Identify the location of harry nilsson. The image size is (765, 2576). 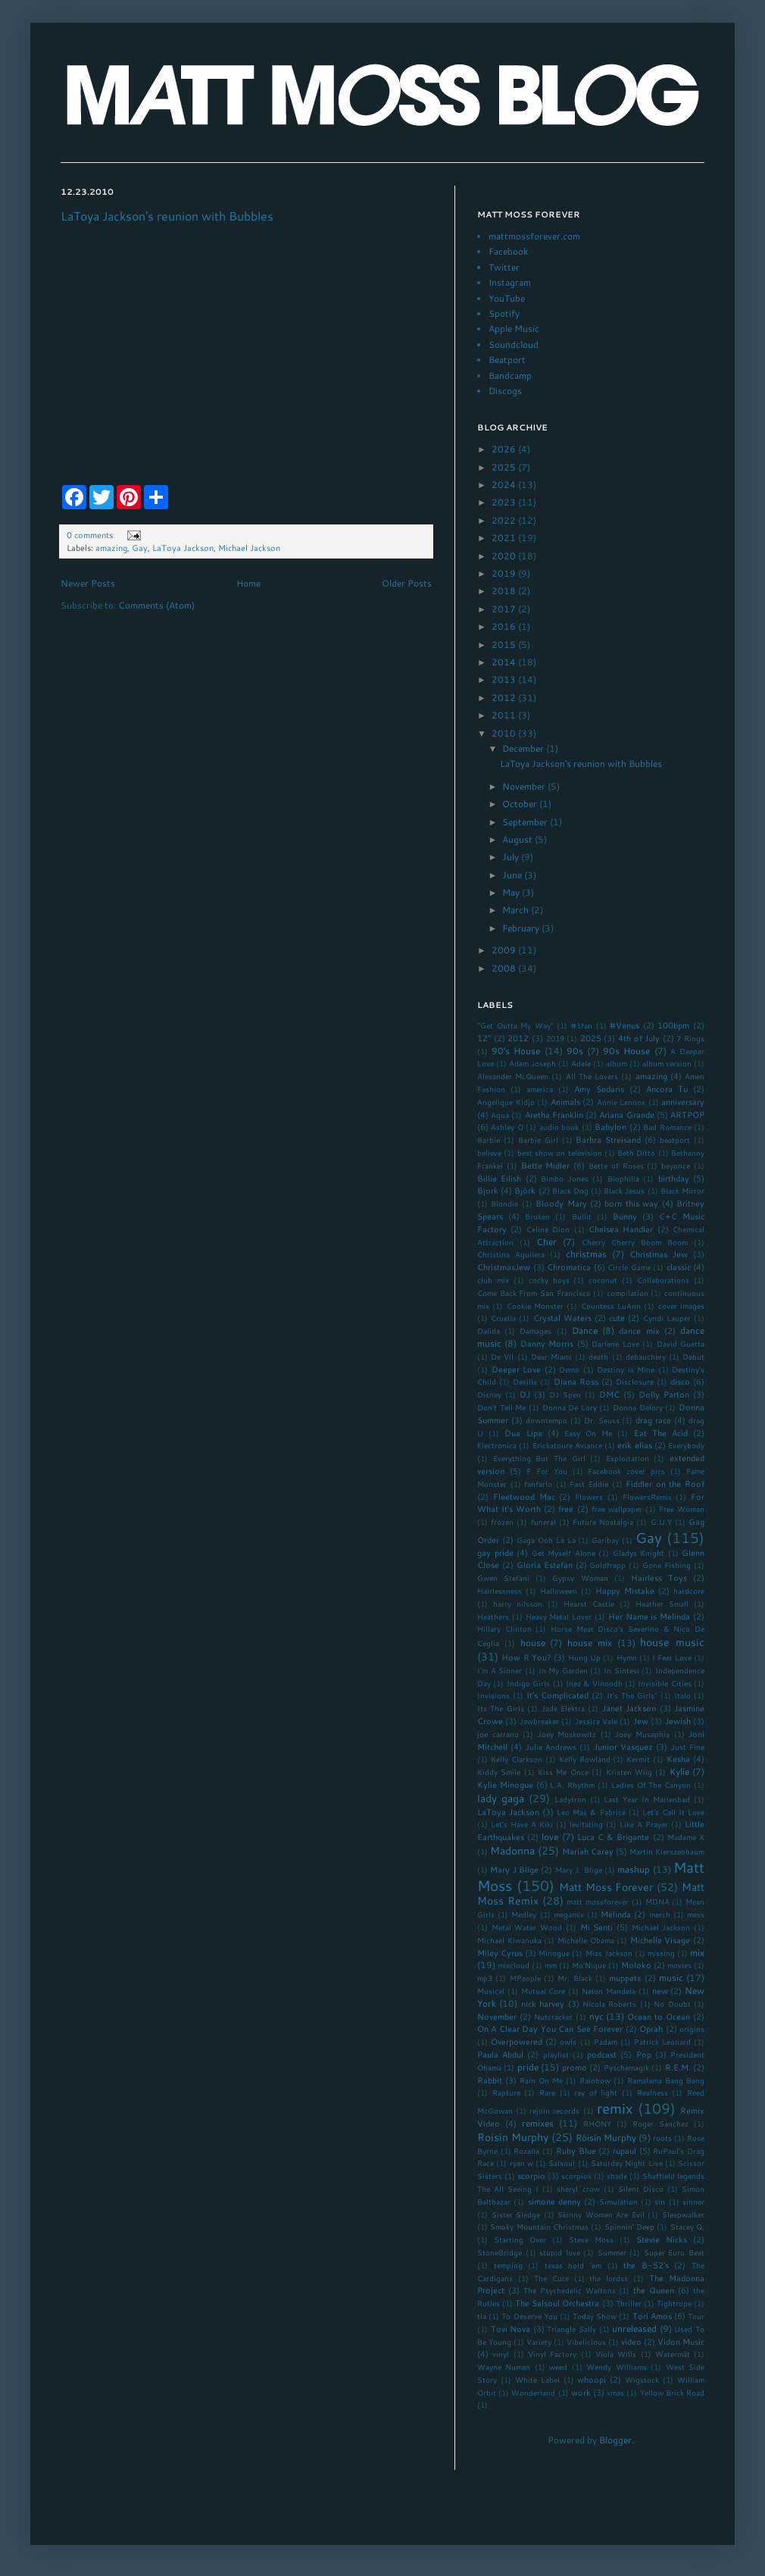
(517, 1603).